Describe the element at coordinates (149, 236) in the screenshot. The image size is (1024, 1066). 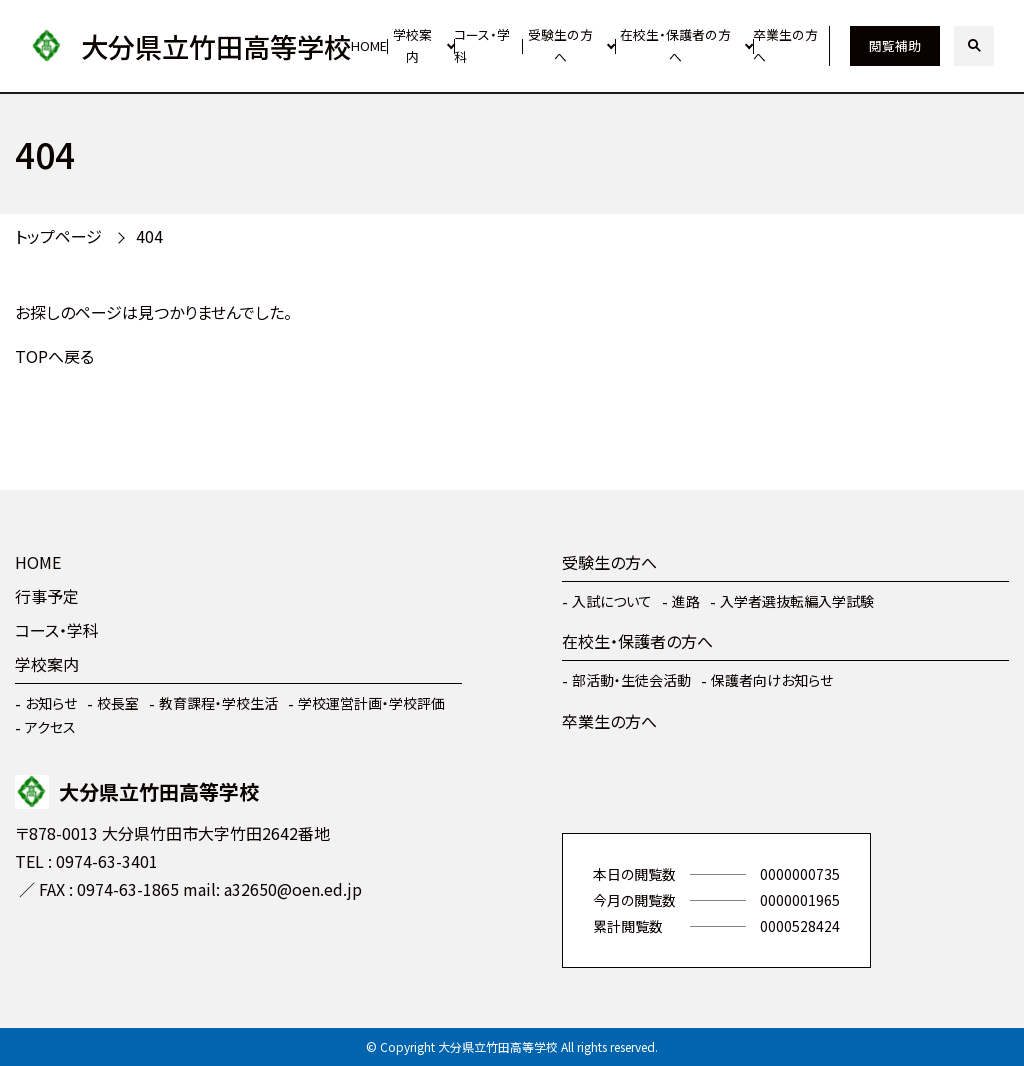
I see `404` at that location.